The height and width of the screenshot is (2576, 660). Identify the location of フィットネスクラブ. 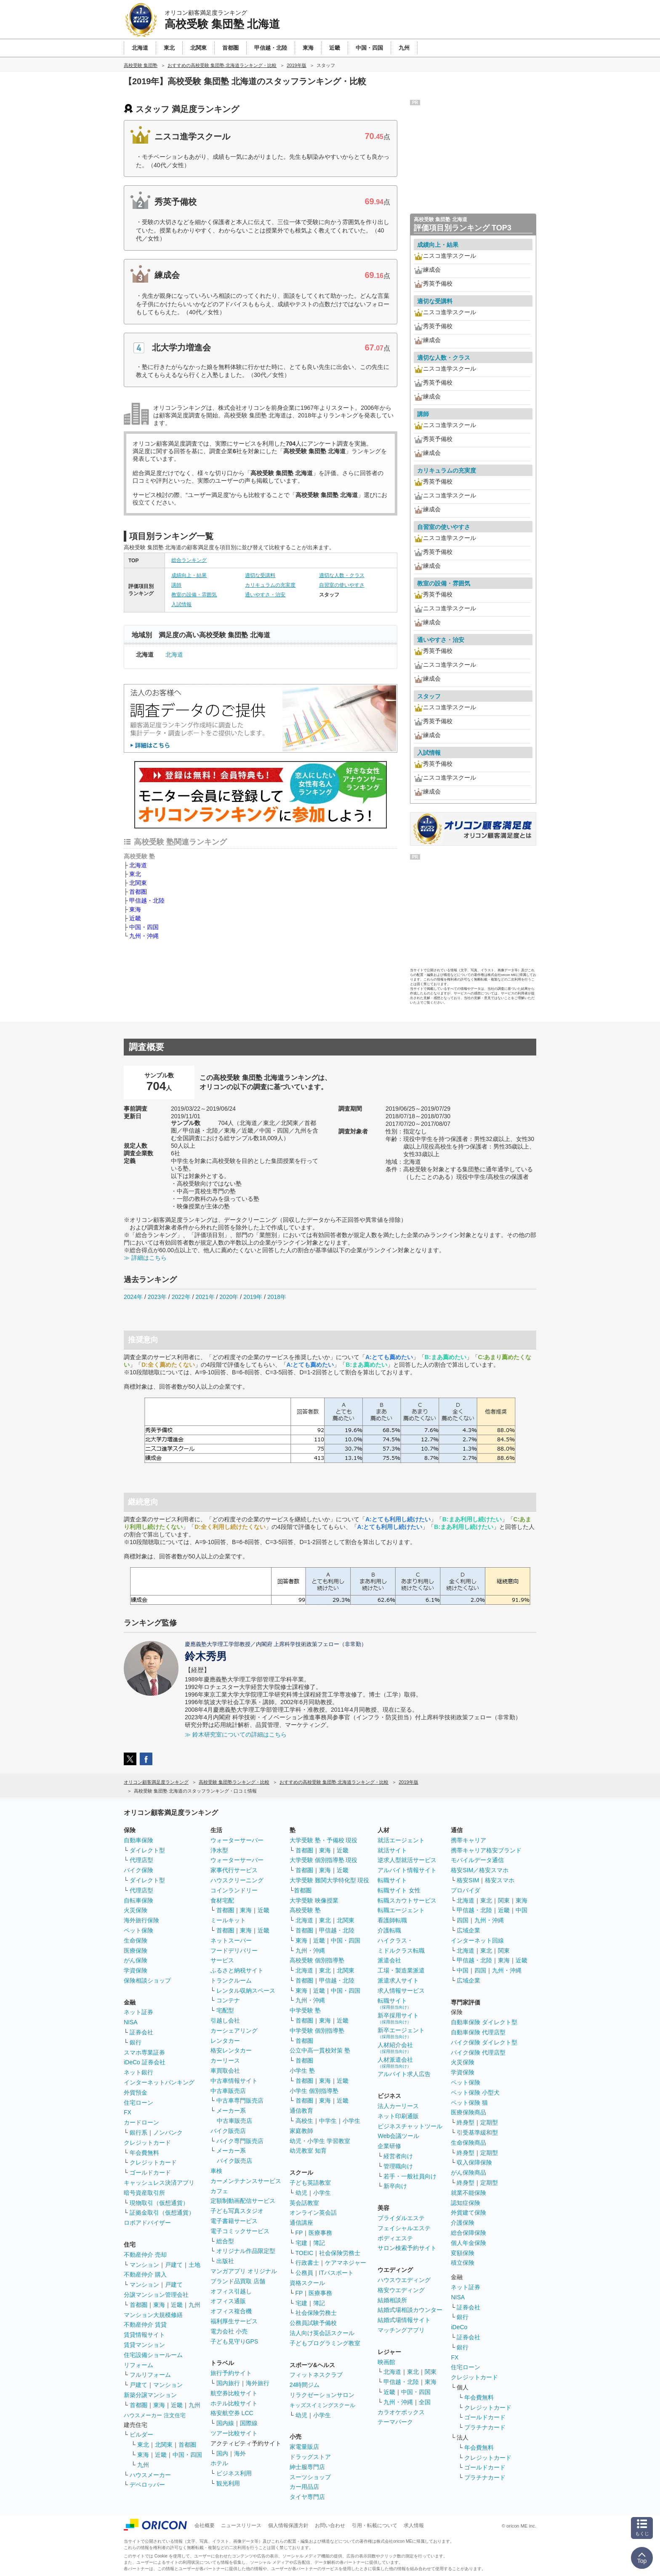
(316, 2374).